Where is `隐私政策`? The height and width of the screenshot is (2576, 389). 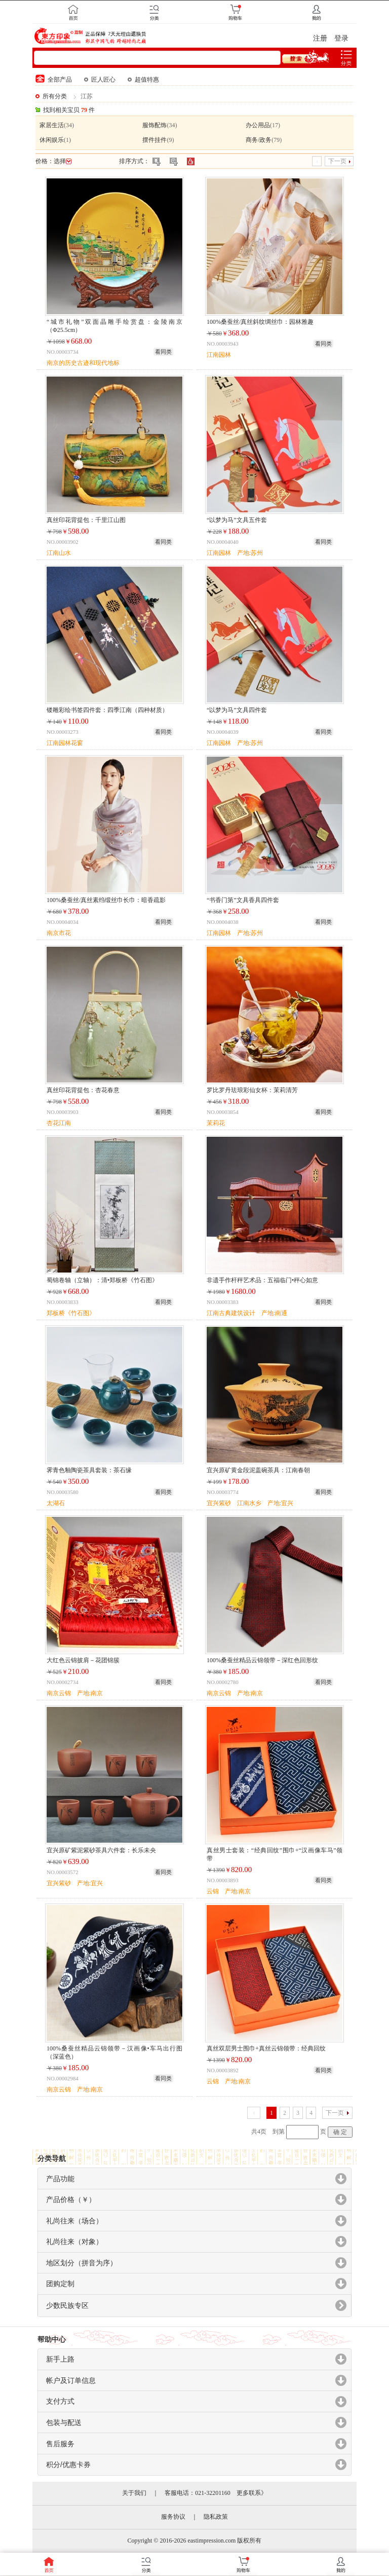
隐私政策 is located at coordinates (216, 2516).